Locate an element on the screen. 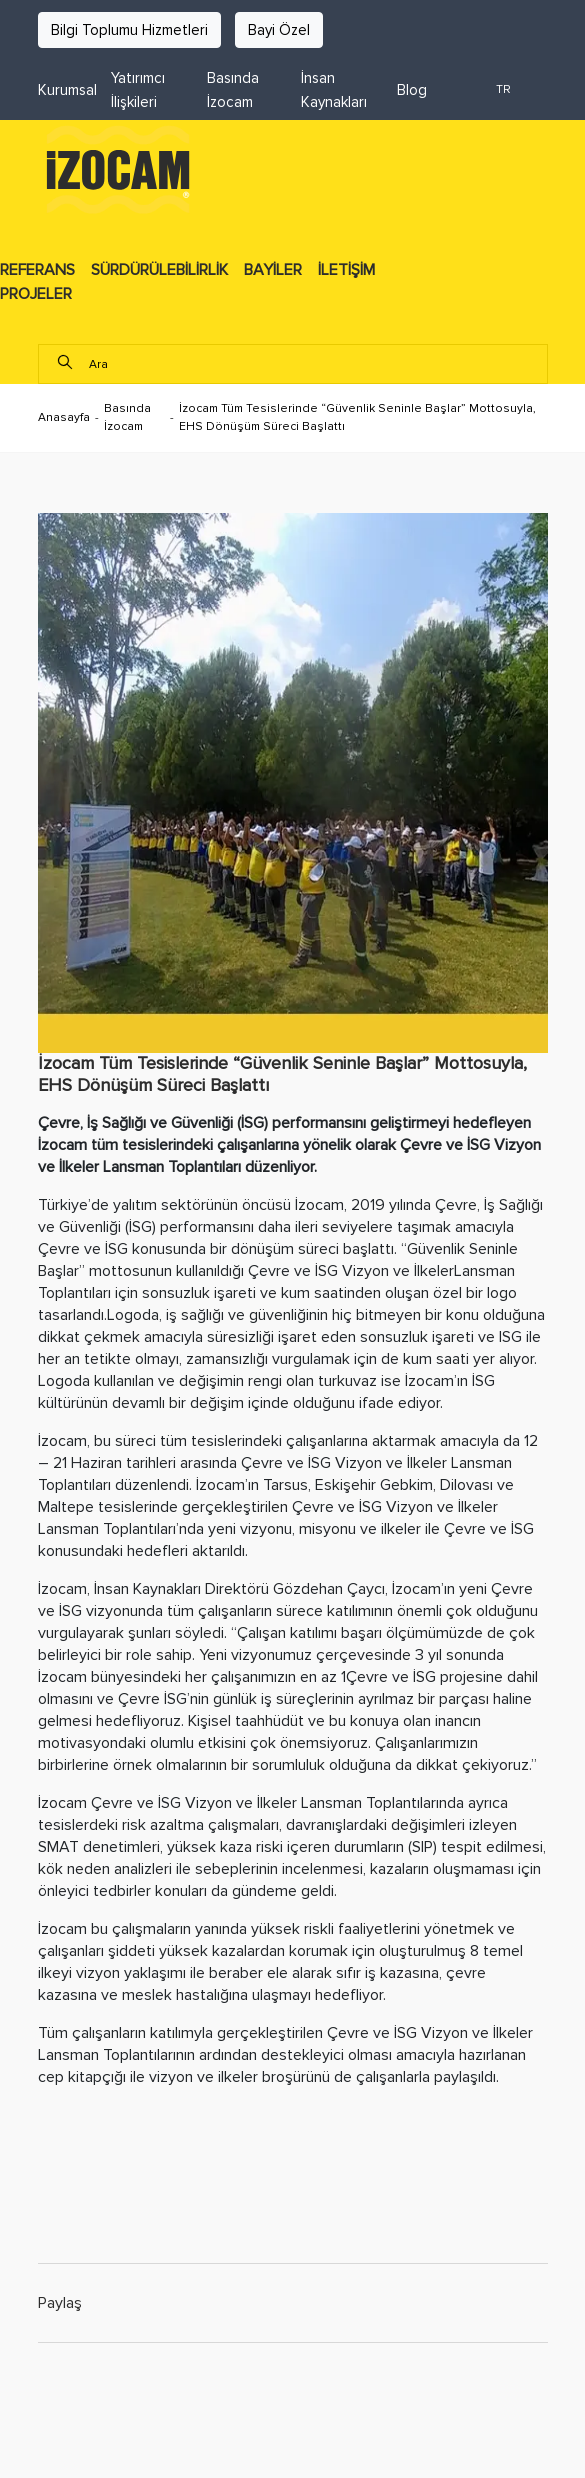 This screenshot has height=2478, width=585. SÜRDÜRÜLEBİLİRLİK is located at coordinates (159, 270).